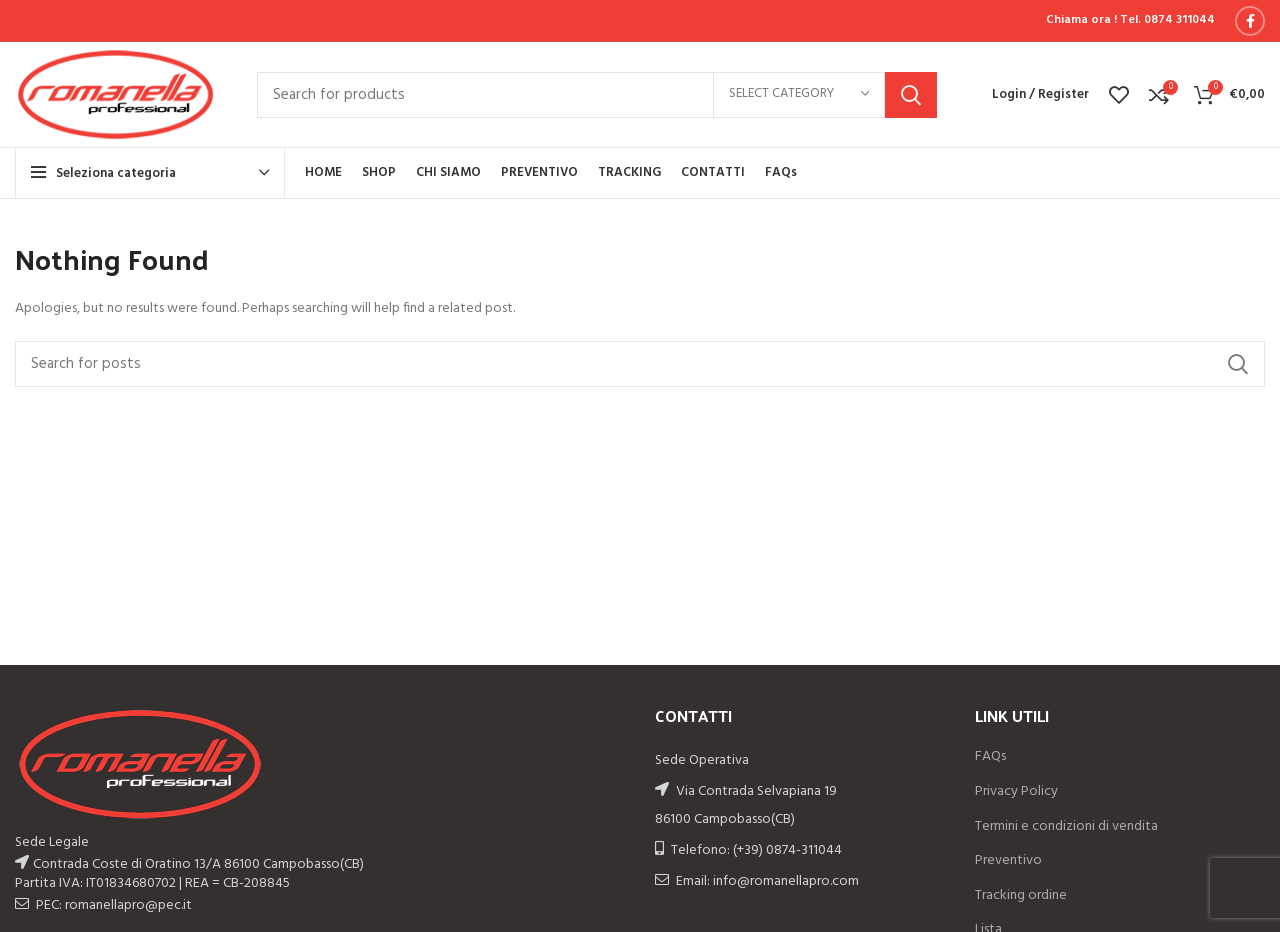 The height and width of the screenshot is (932, 1280). What do you see at coordinates (1250, 21) in the screenshot?
I see `[Facebook social link]` at bounding box center [1250, 21].